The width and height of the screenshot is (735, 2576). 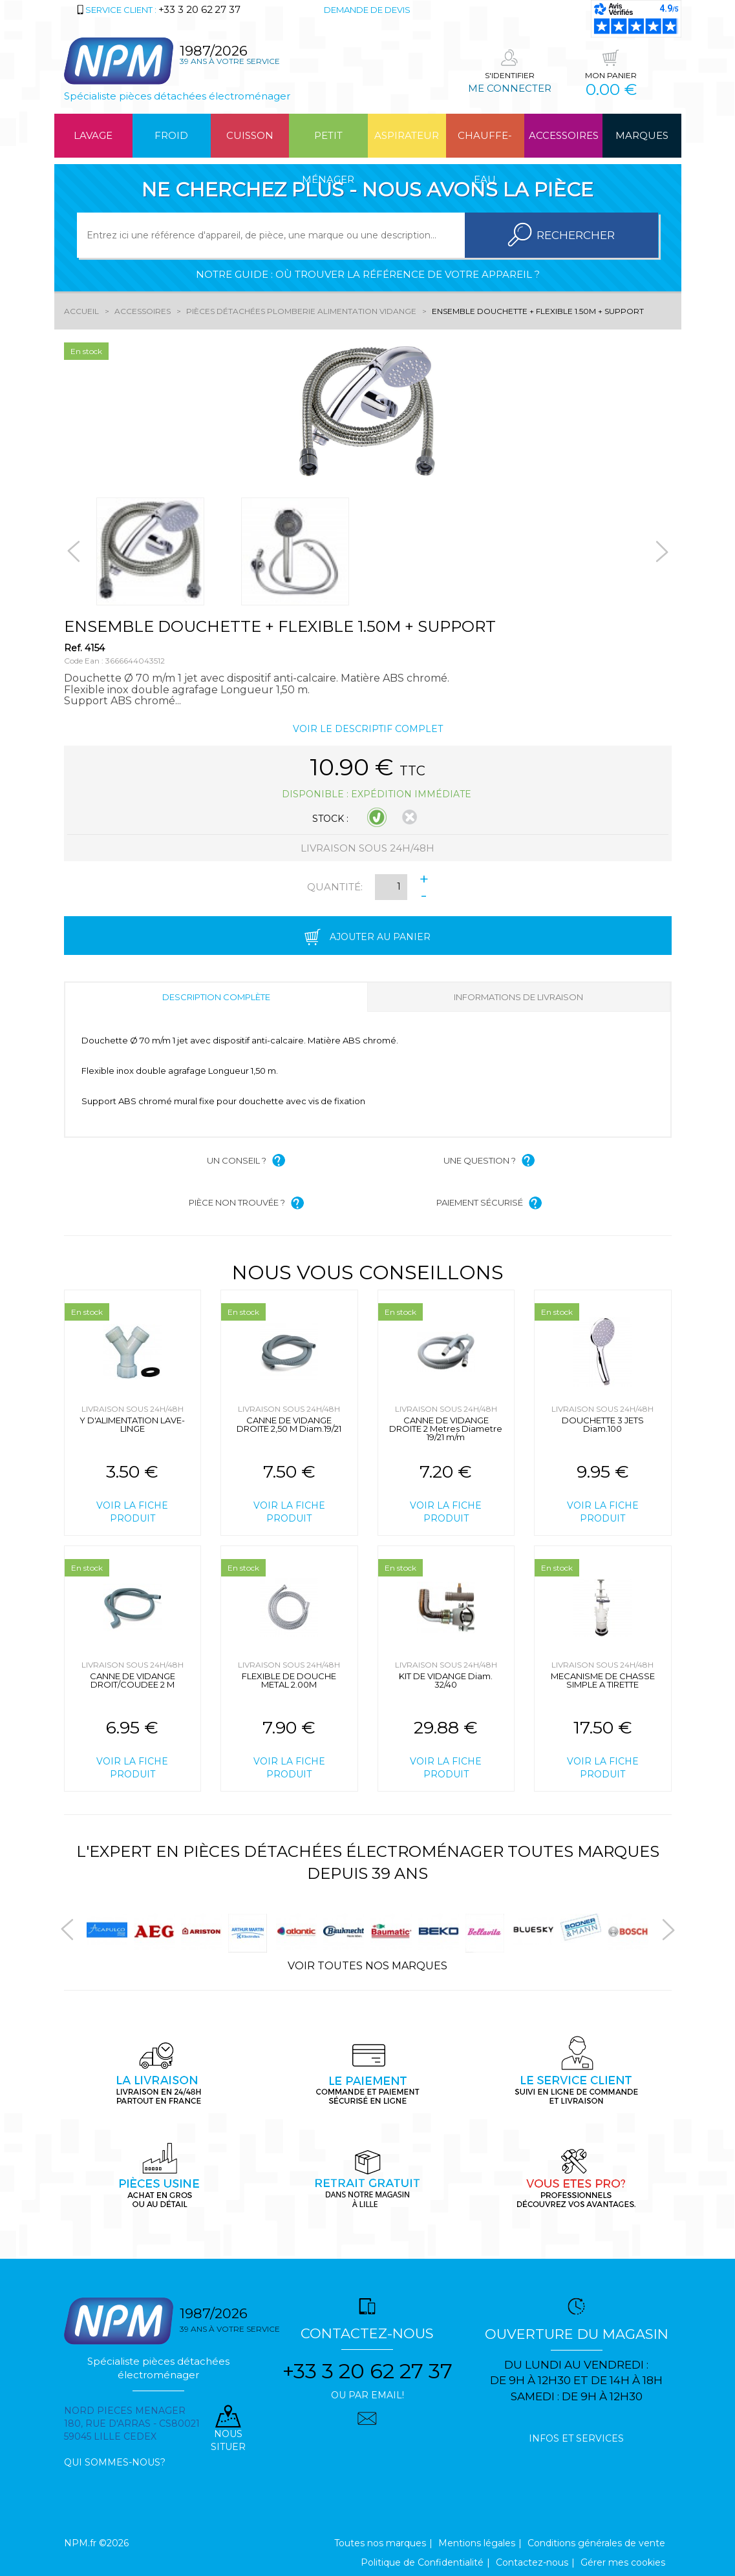 I want to click on Conditions générales de vente, so click(x=596, y=2543).